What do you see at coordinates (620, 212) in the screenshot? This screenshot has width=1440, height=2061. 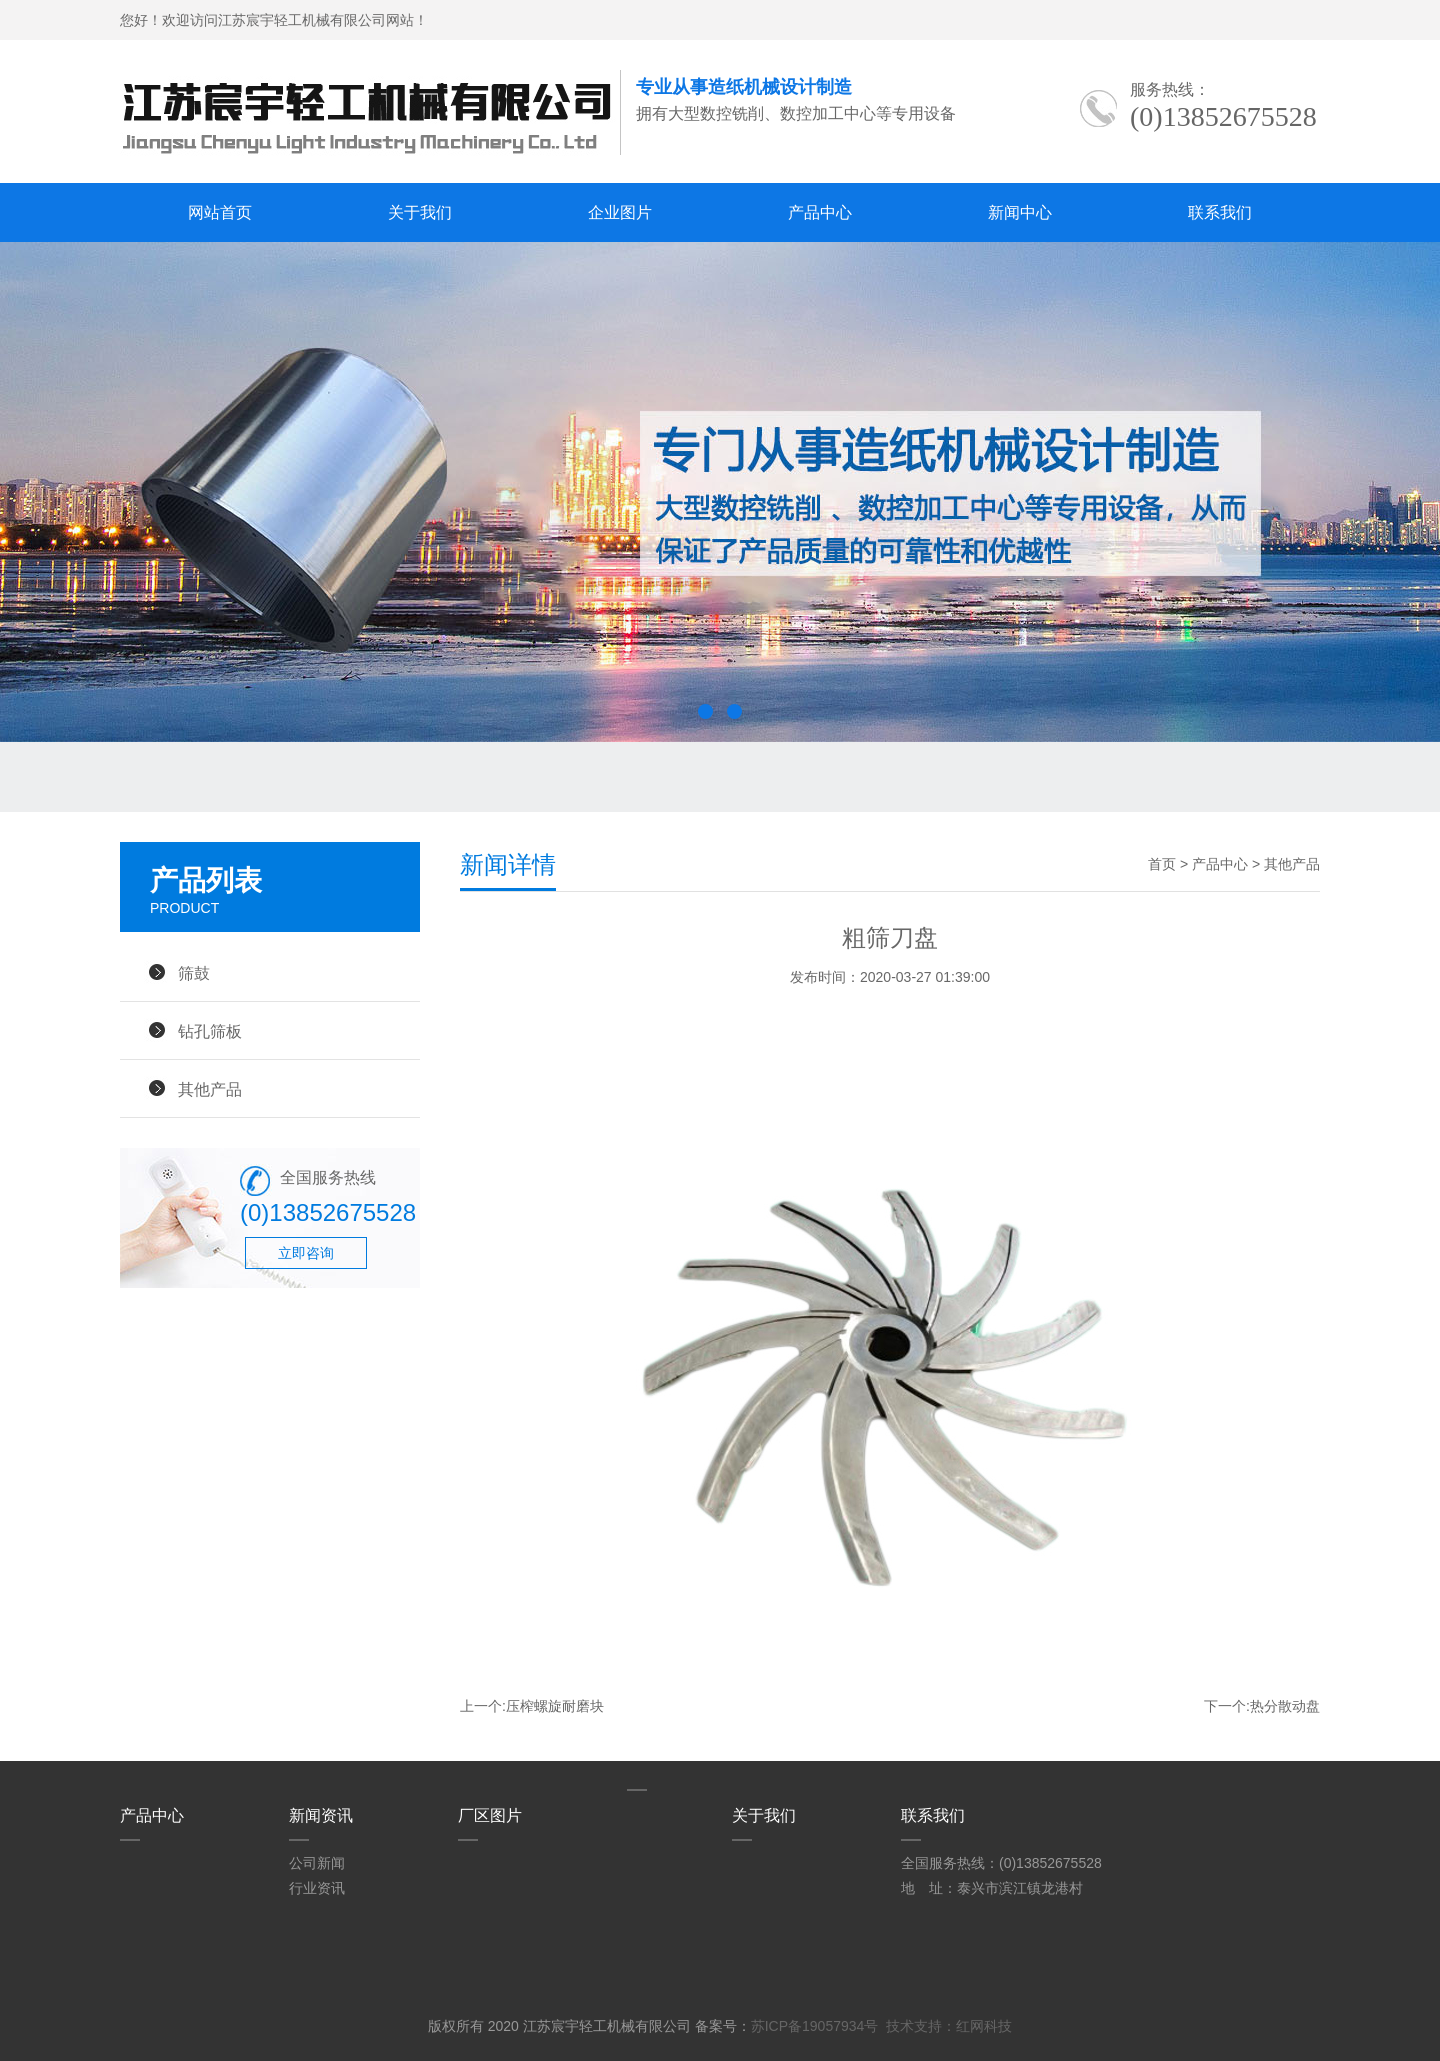 I see `企业图片` at bounding box center [620, 212].